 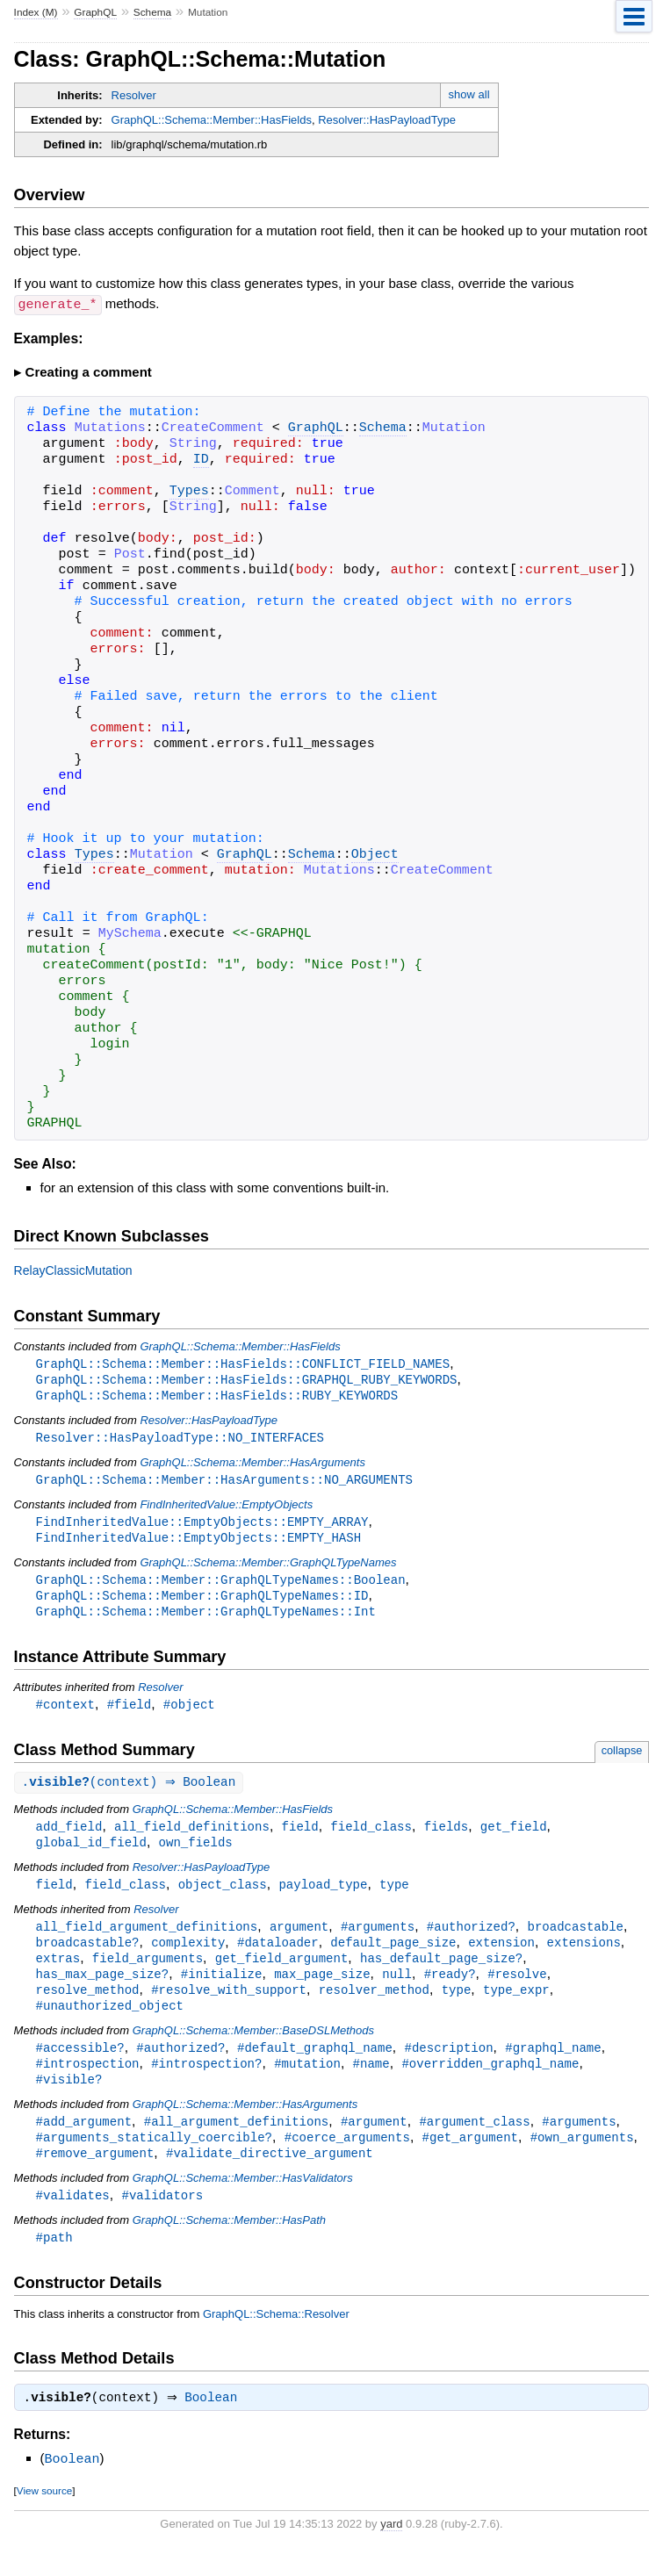 I want to click on #introspection, so click(x=88, y=2082).